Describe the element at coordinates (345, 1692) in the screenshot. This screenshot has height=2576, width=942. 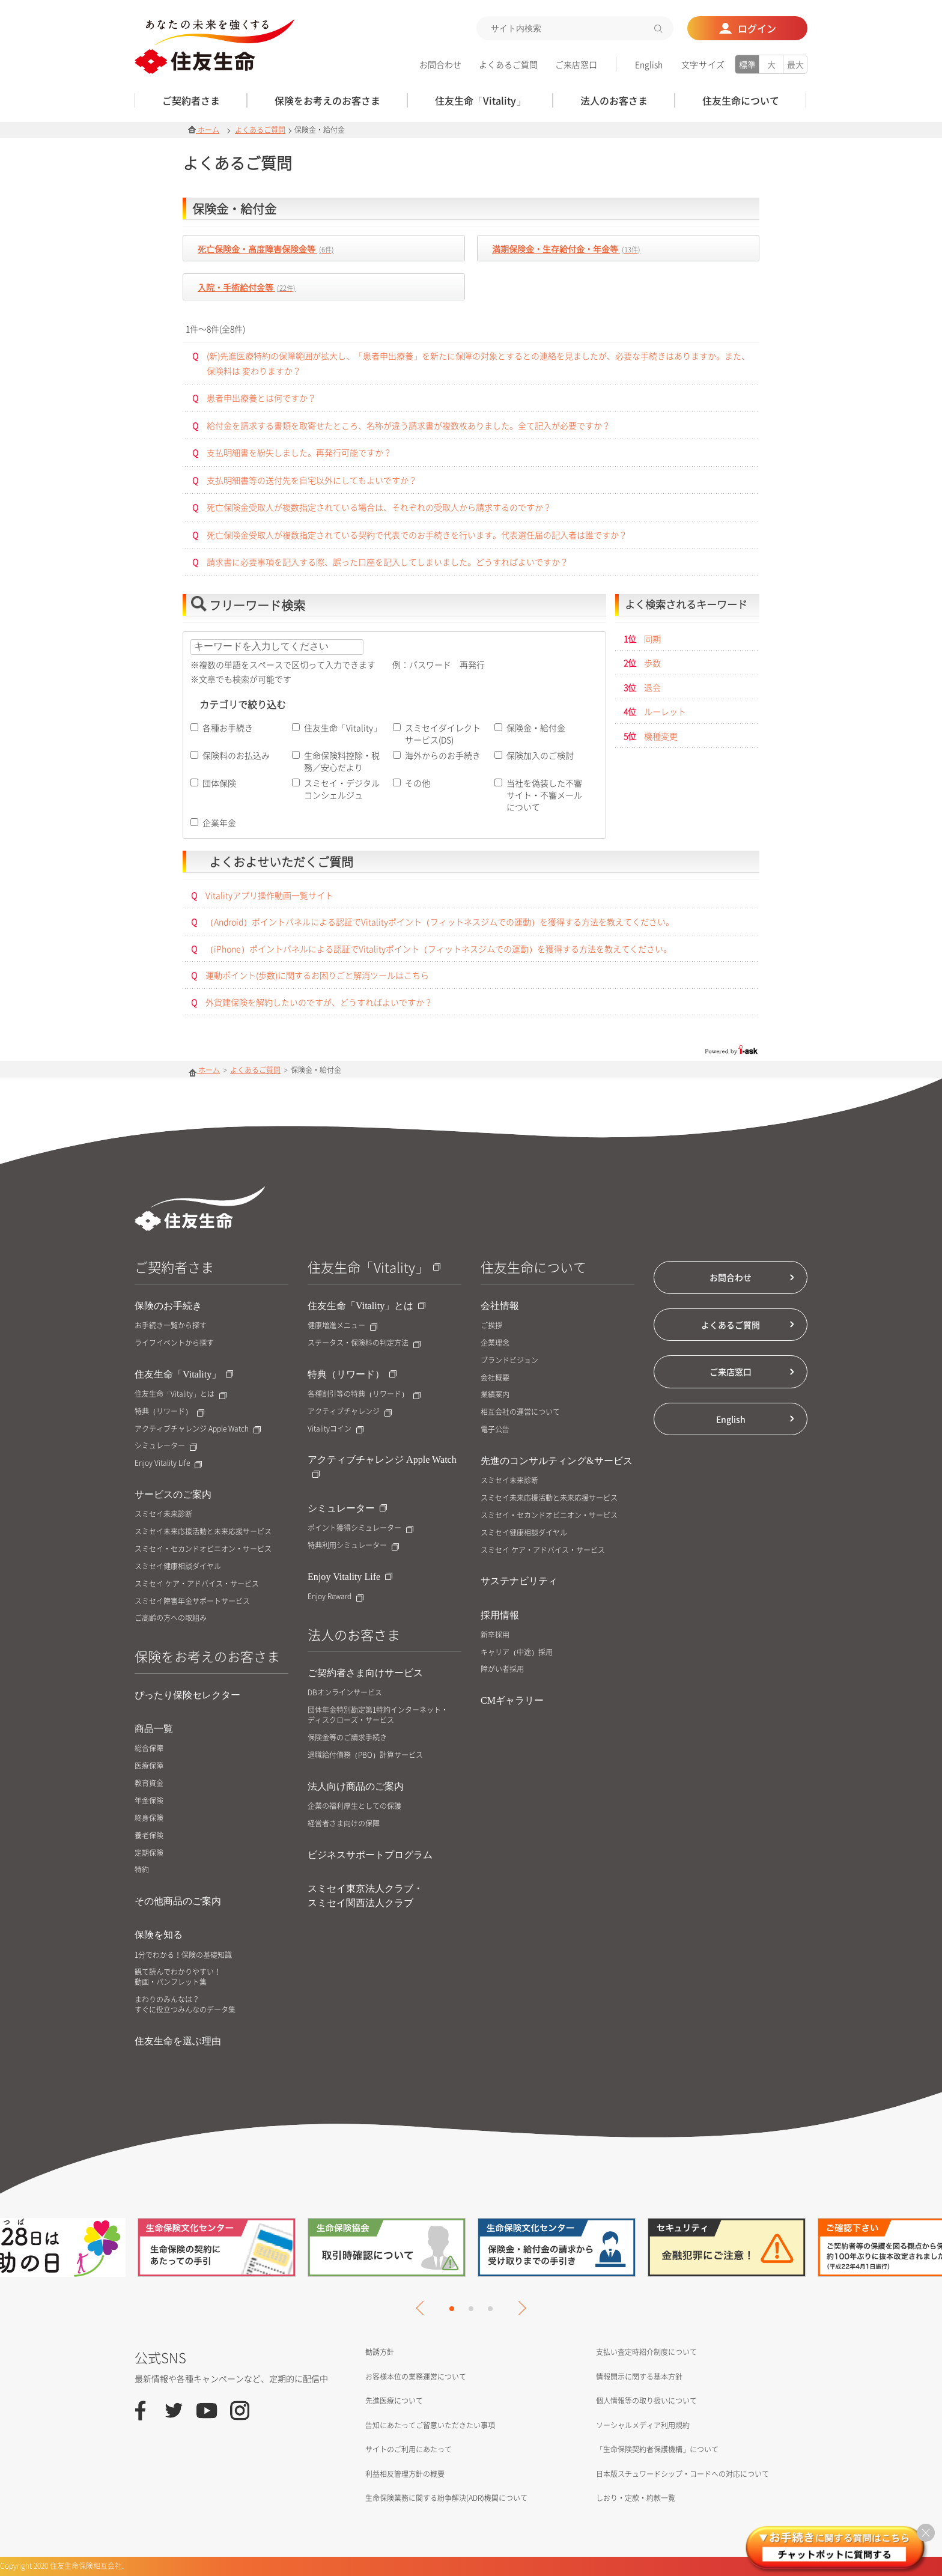
I see `DBオンラインサービス` at that location.